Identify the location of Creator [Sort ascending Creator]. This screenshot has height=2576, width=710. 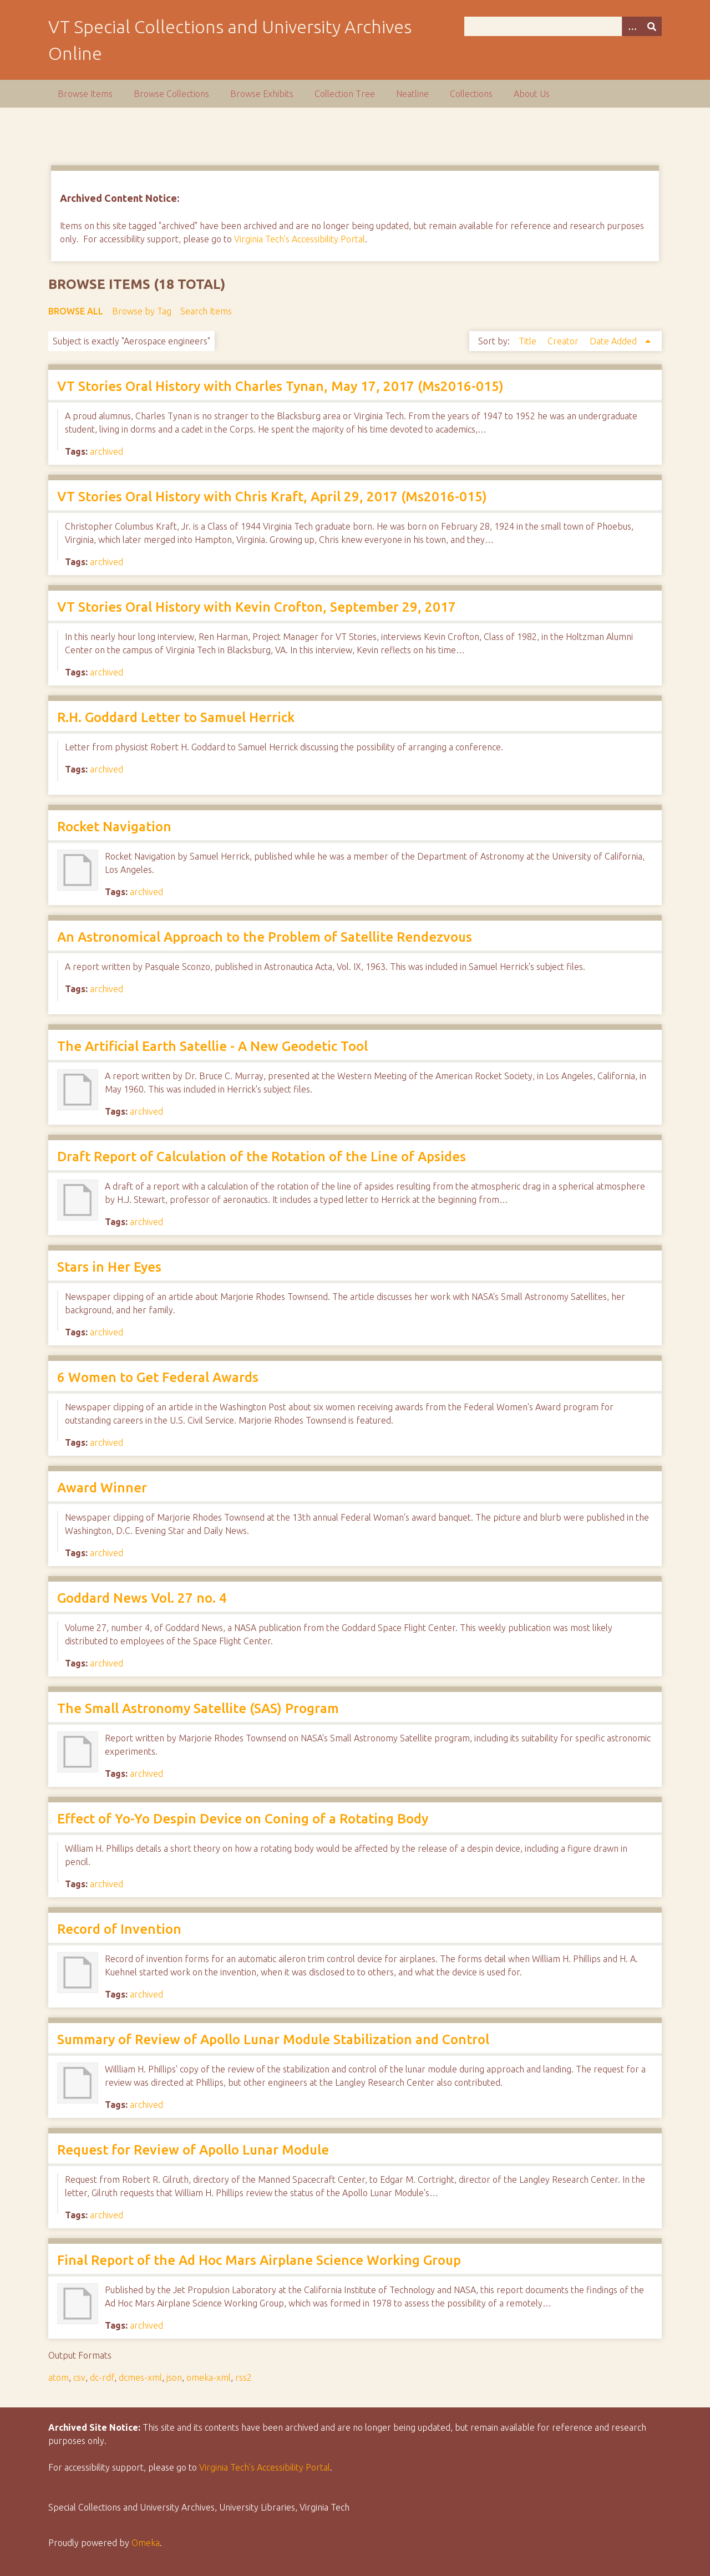
(564, 341).